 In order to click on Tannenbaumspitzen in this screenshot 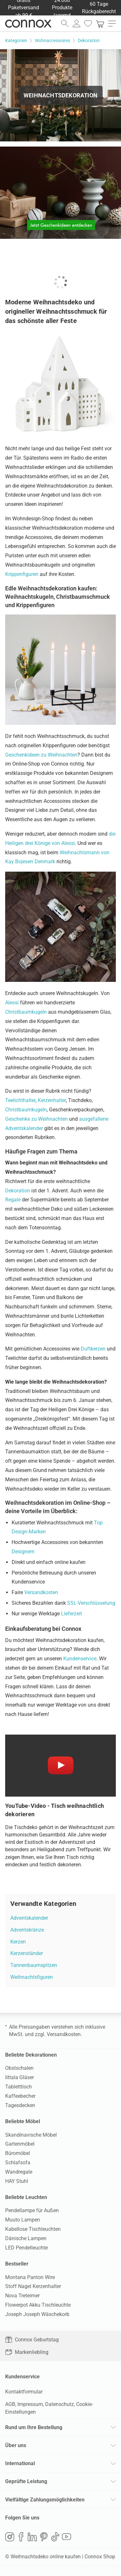, I will do `click(33, 1965)`.